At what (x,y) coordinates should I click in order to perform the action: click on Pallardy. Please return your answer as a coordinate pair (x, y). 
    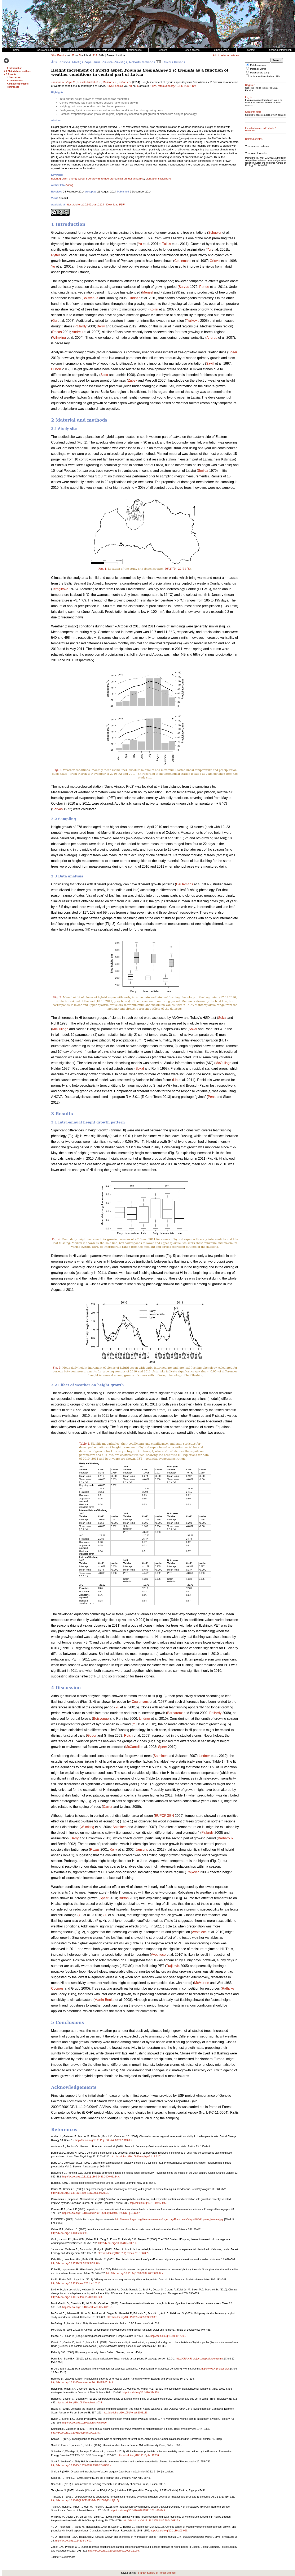
    Looking at the image, I should click on (80, 326).